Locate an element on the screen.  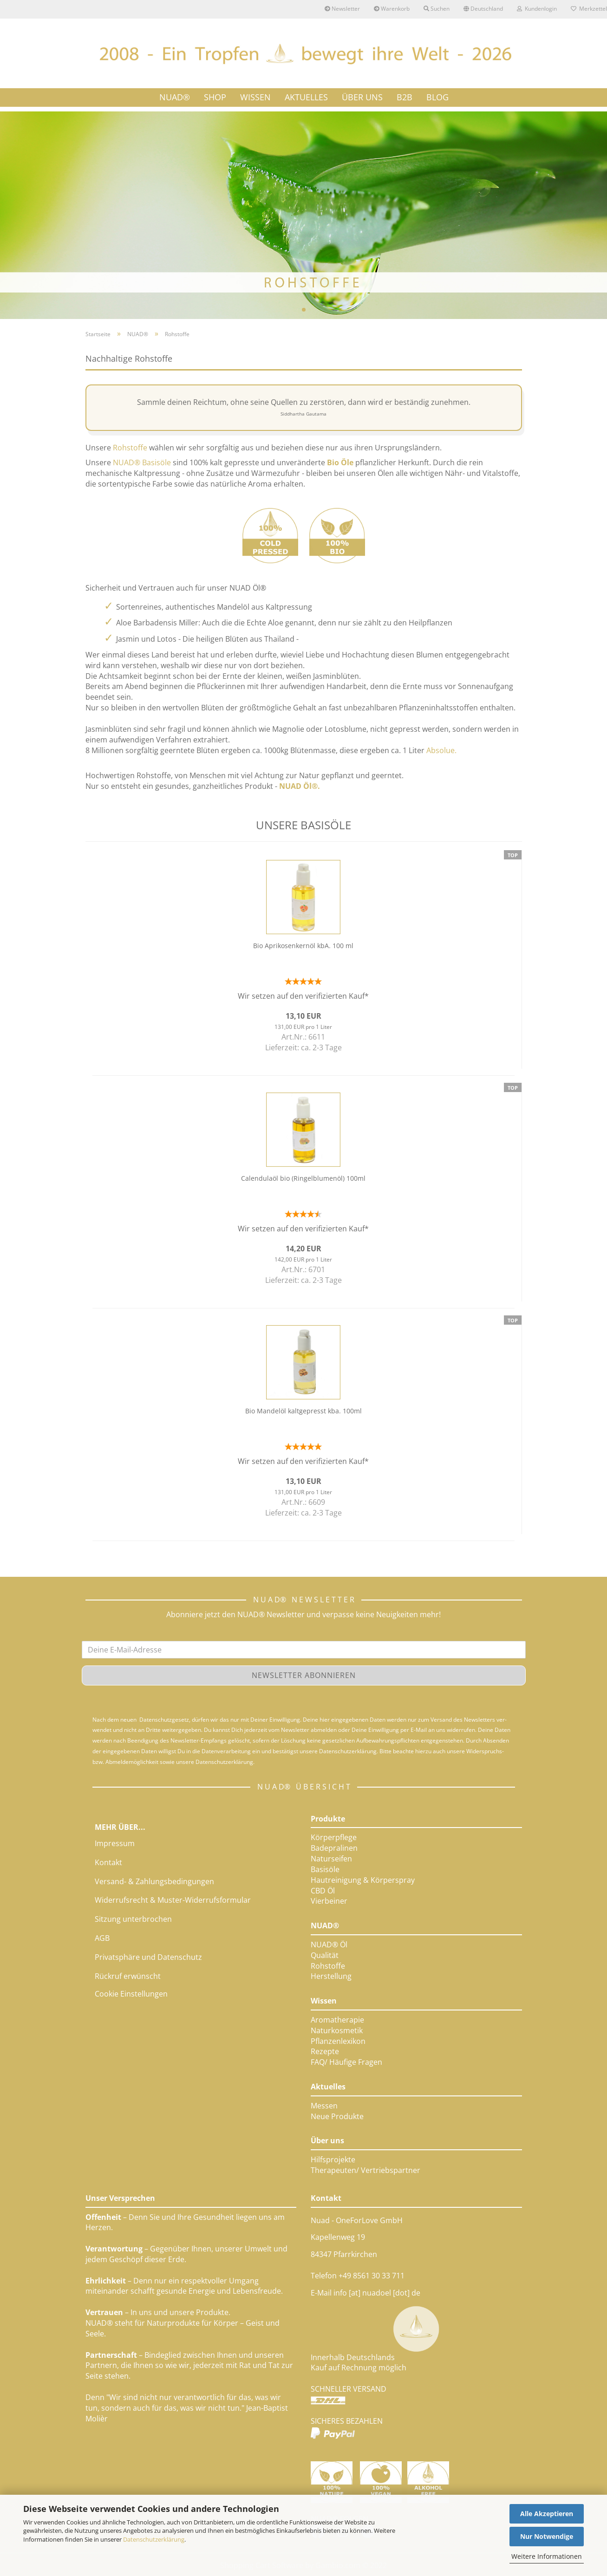
Widerrufsrecht & Muster-Widerrufsformular is located at coordinates (173, 1900).